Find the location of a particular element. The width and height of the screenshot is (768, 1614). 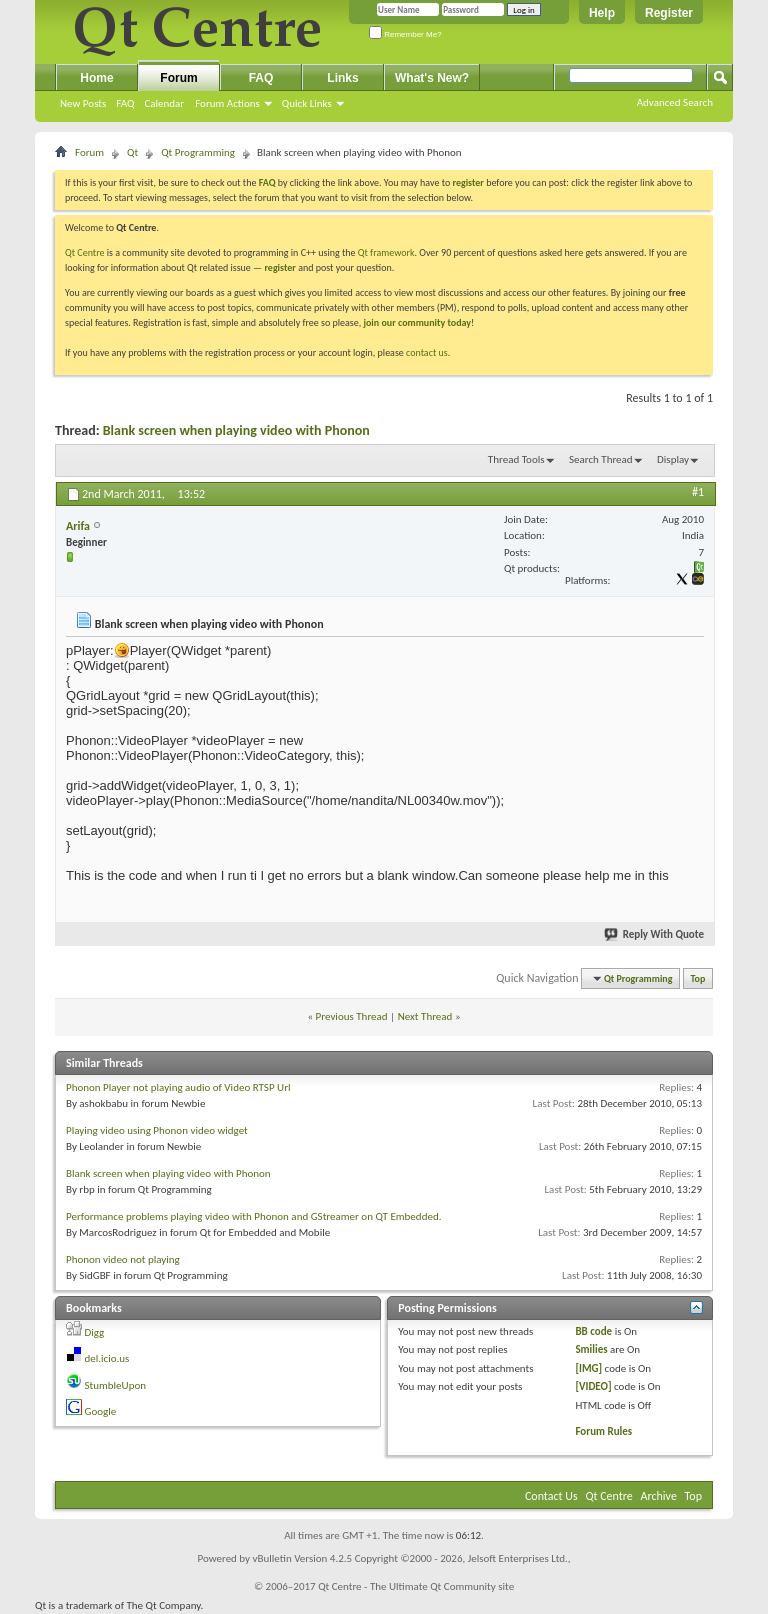

Previous Thread is located at coordinates (352, 1016).